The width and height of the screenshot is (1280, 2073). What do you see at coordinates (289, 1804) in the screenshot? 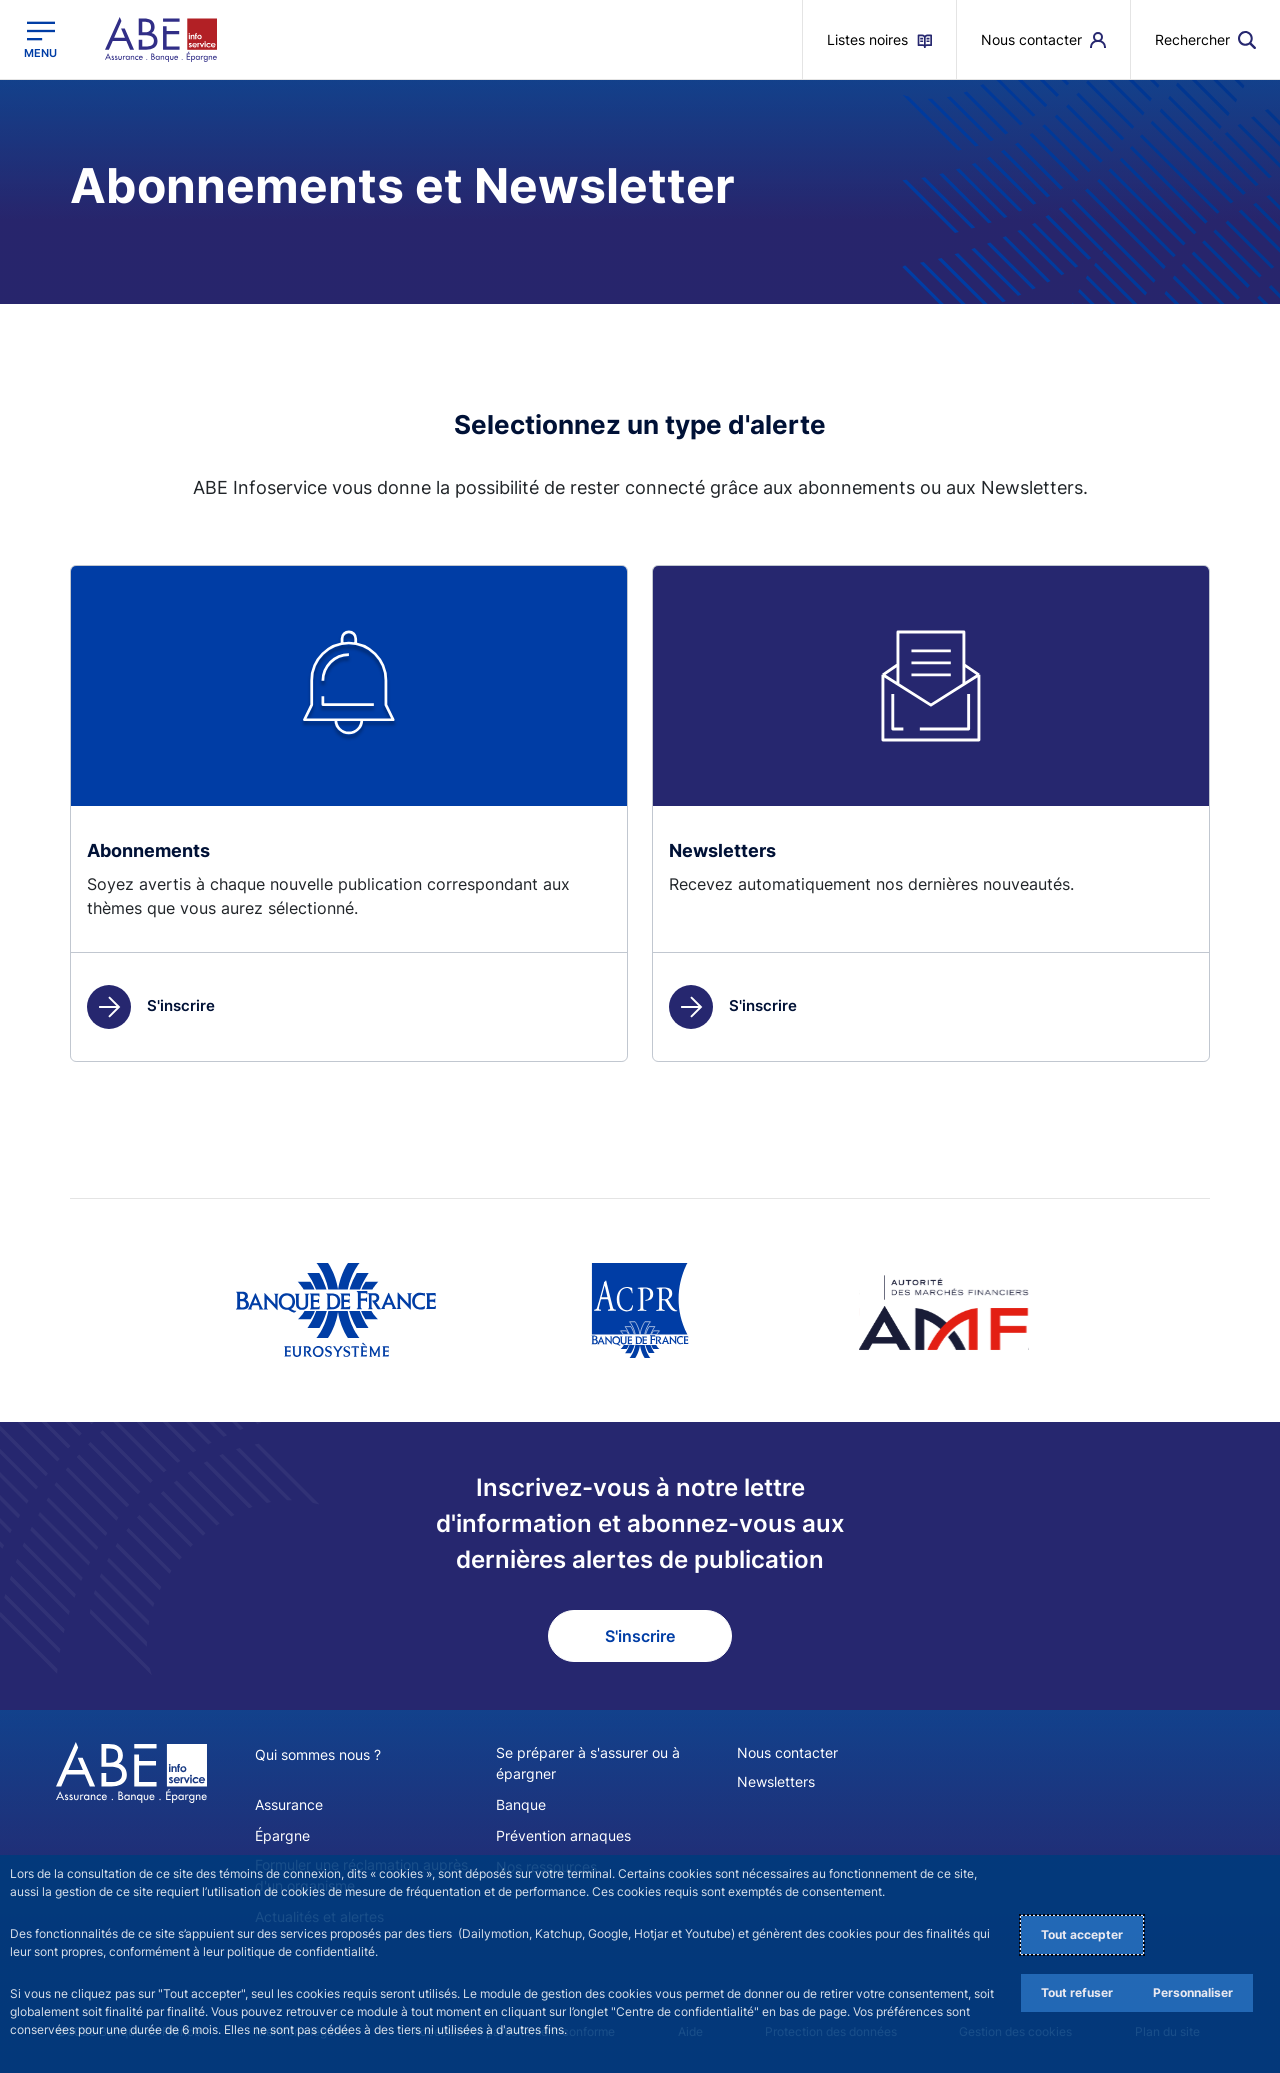
I see `Assurance` at bounding box center [289, 1804].